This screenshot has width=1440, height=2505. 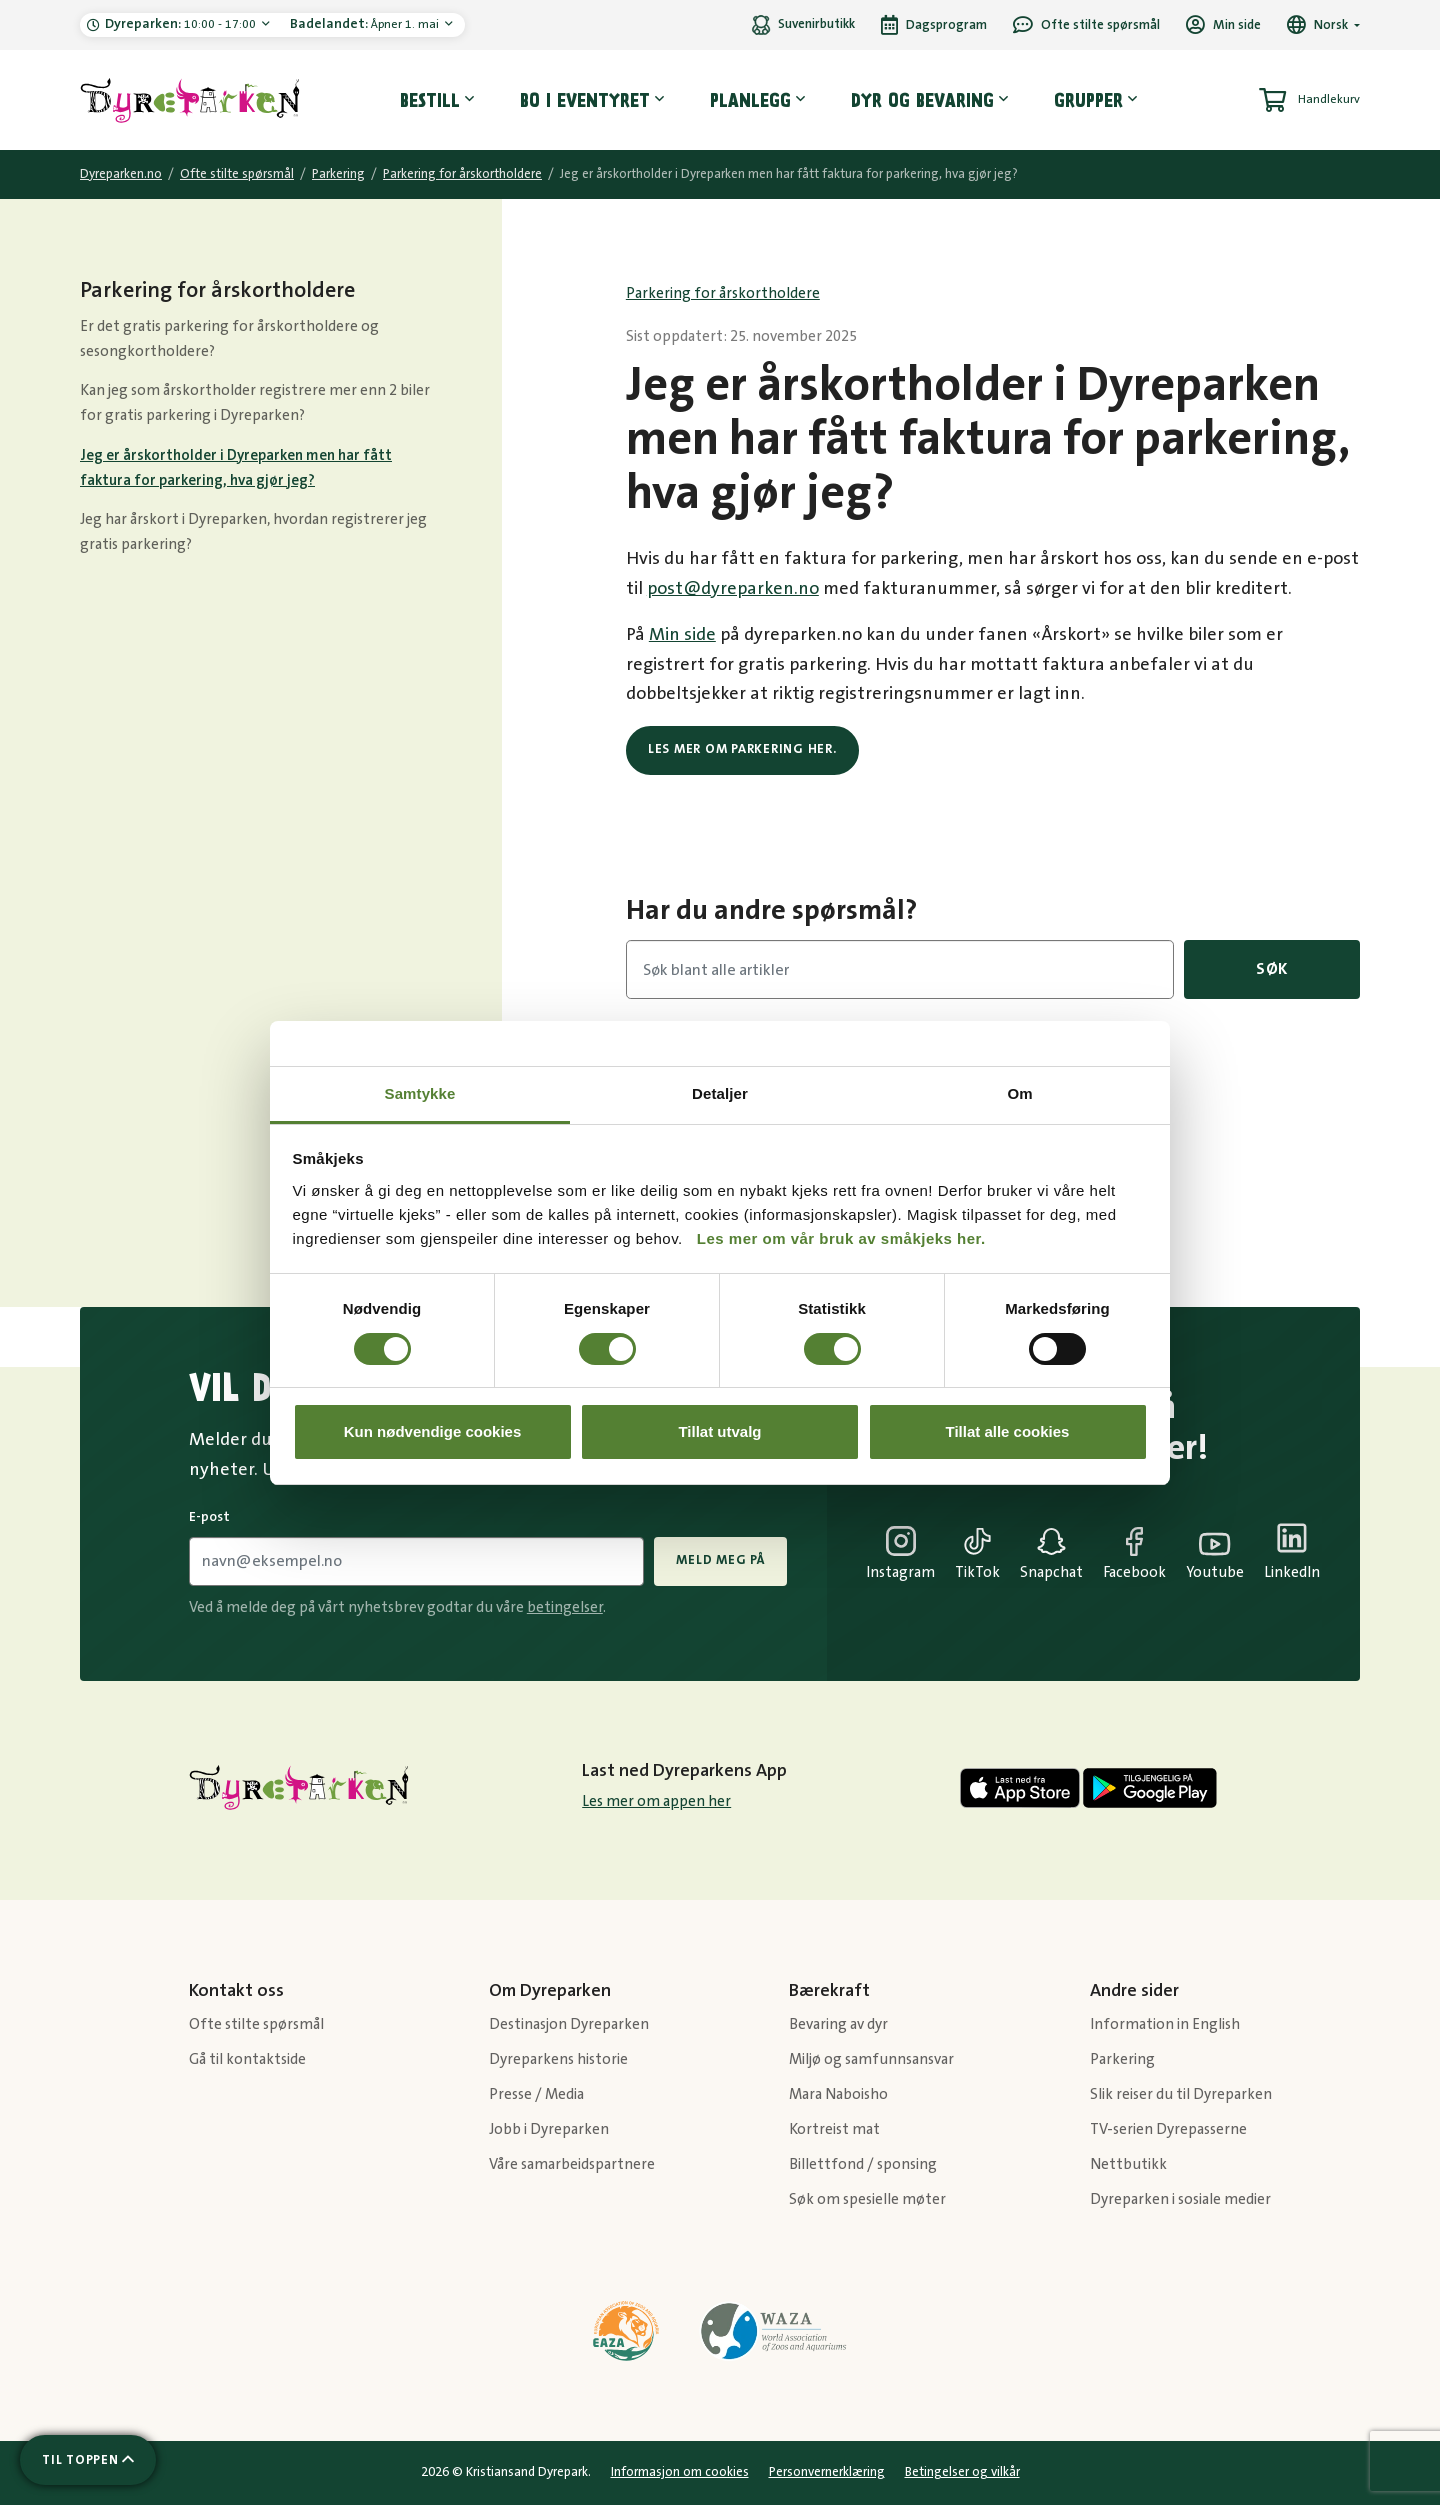 What do you see at coordinates (1181, 2094) in the screenshot?
I see `Slik reiser du til Dyreparken` at bounding box center [1181, 2094].